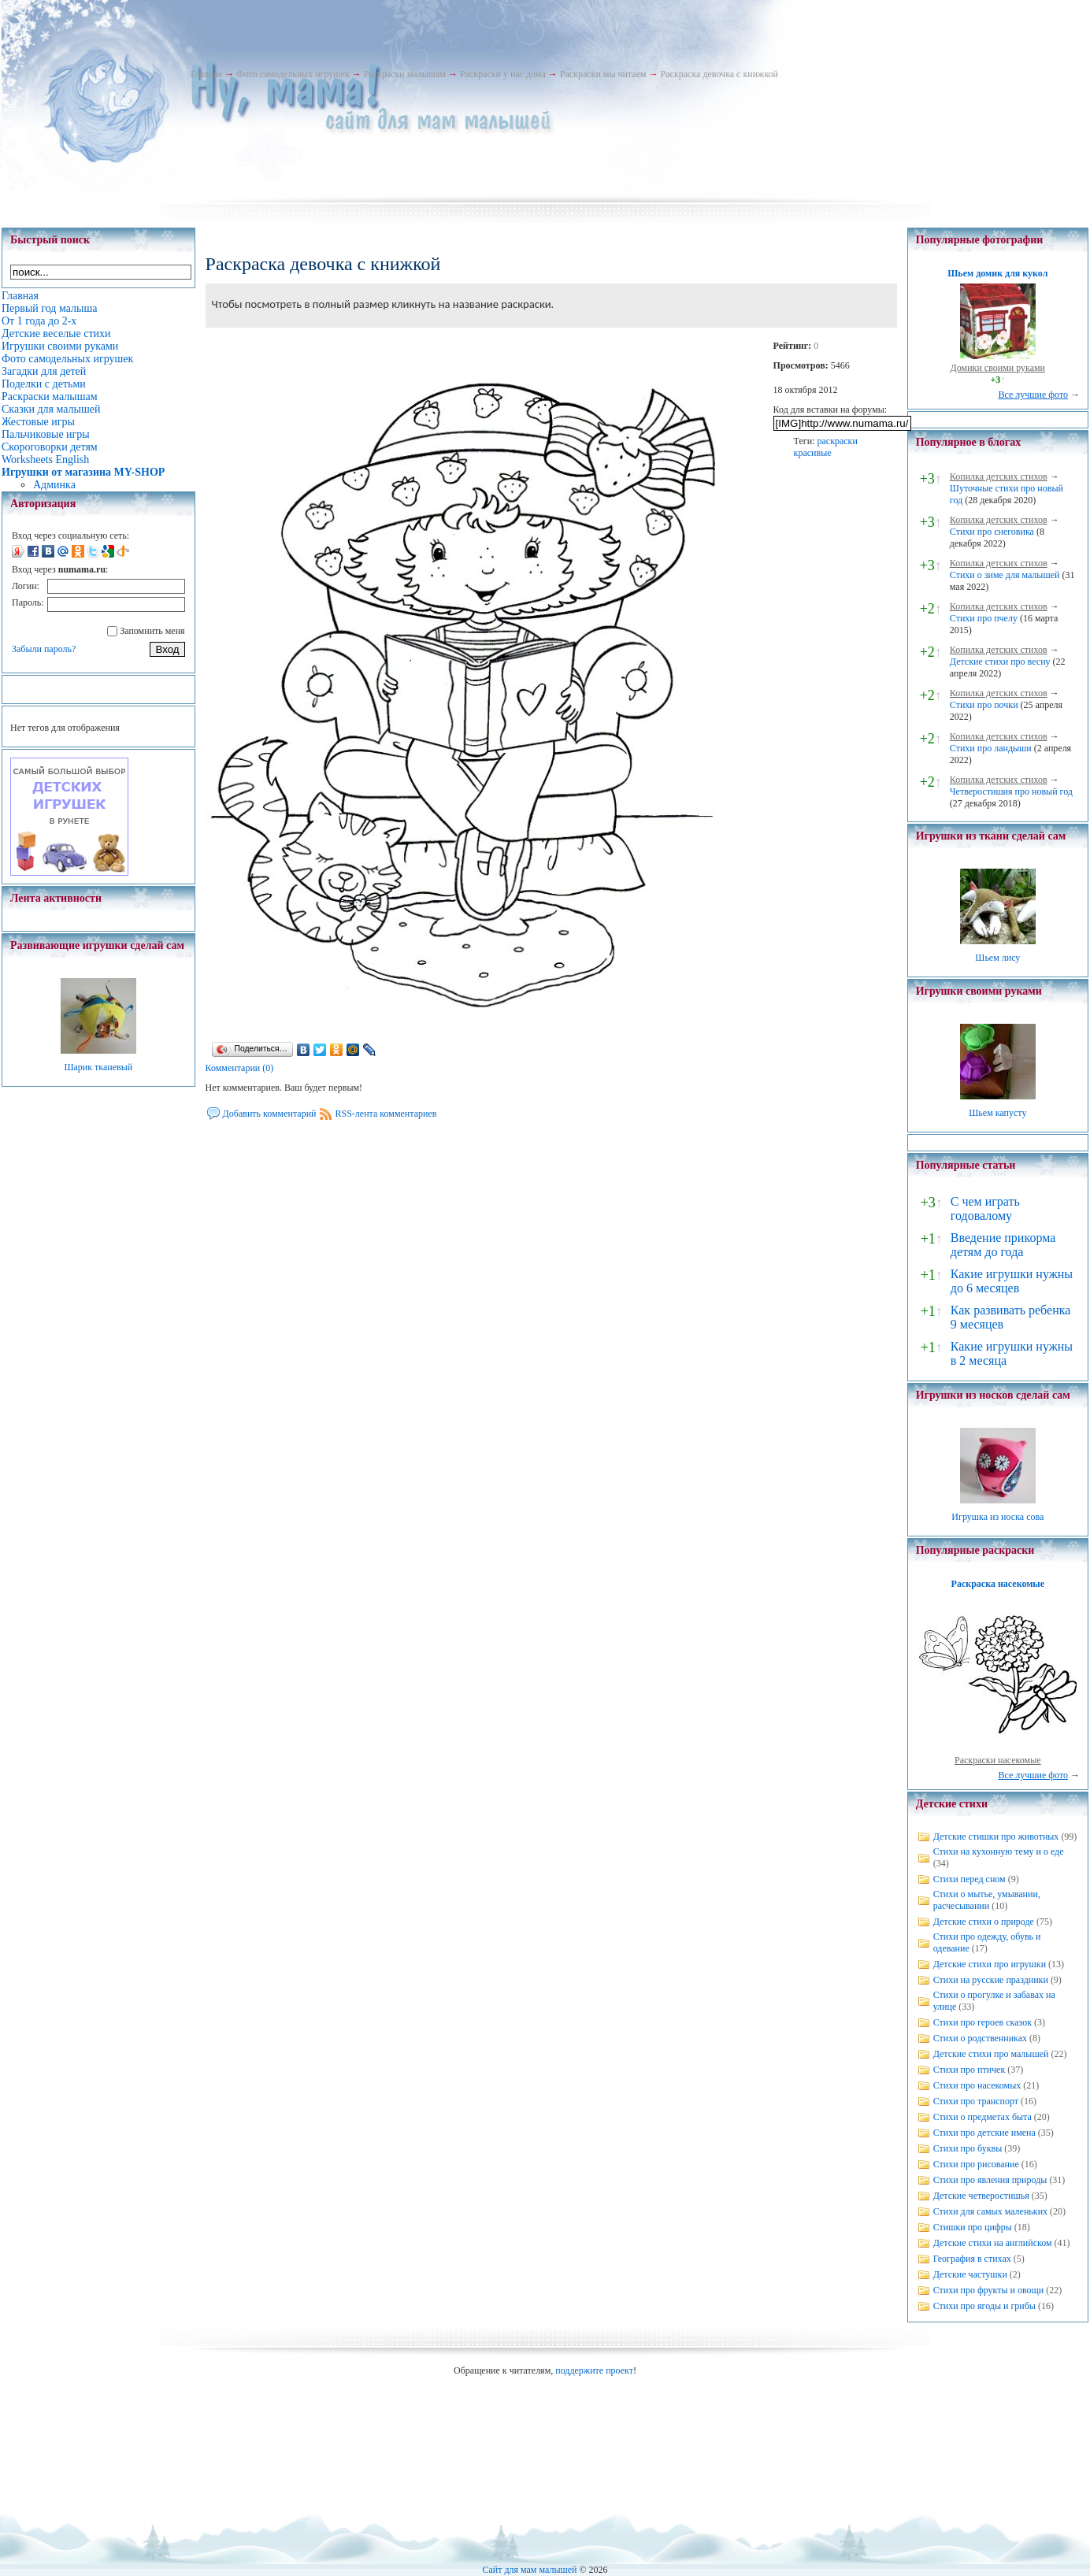 The height and width of the screenshot is (2576, 1090). What do you see at coordinates (719, 74) in the screenshot?
I see `Раскраска девочка с книжкой` at bounding box center [719, 74].